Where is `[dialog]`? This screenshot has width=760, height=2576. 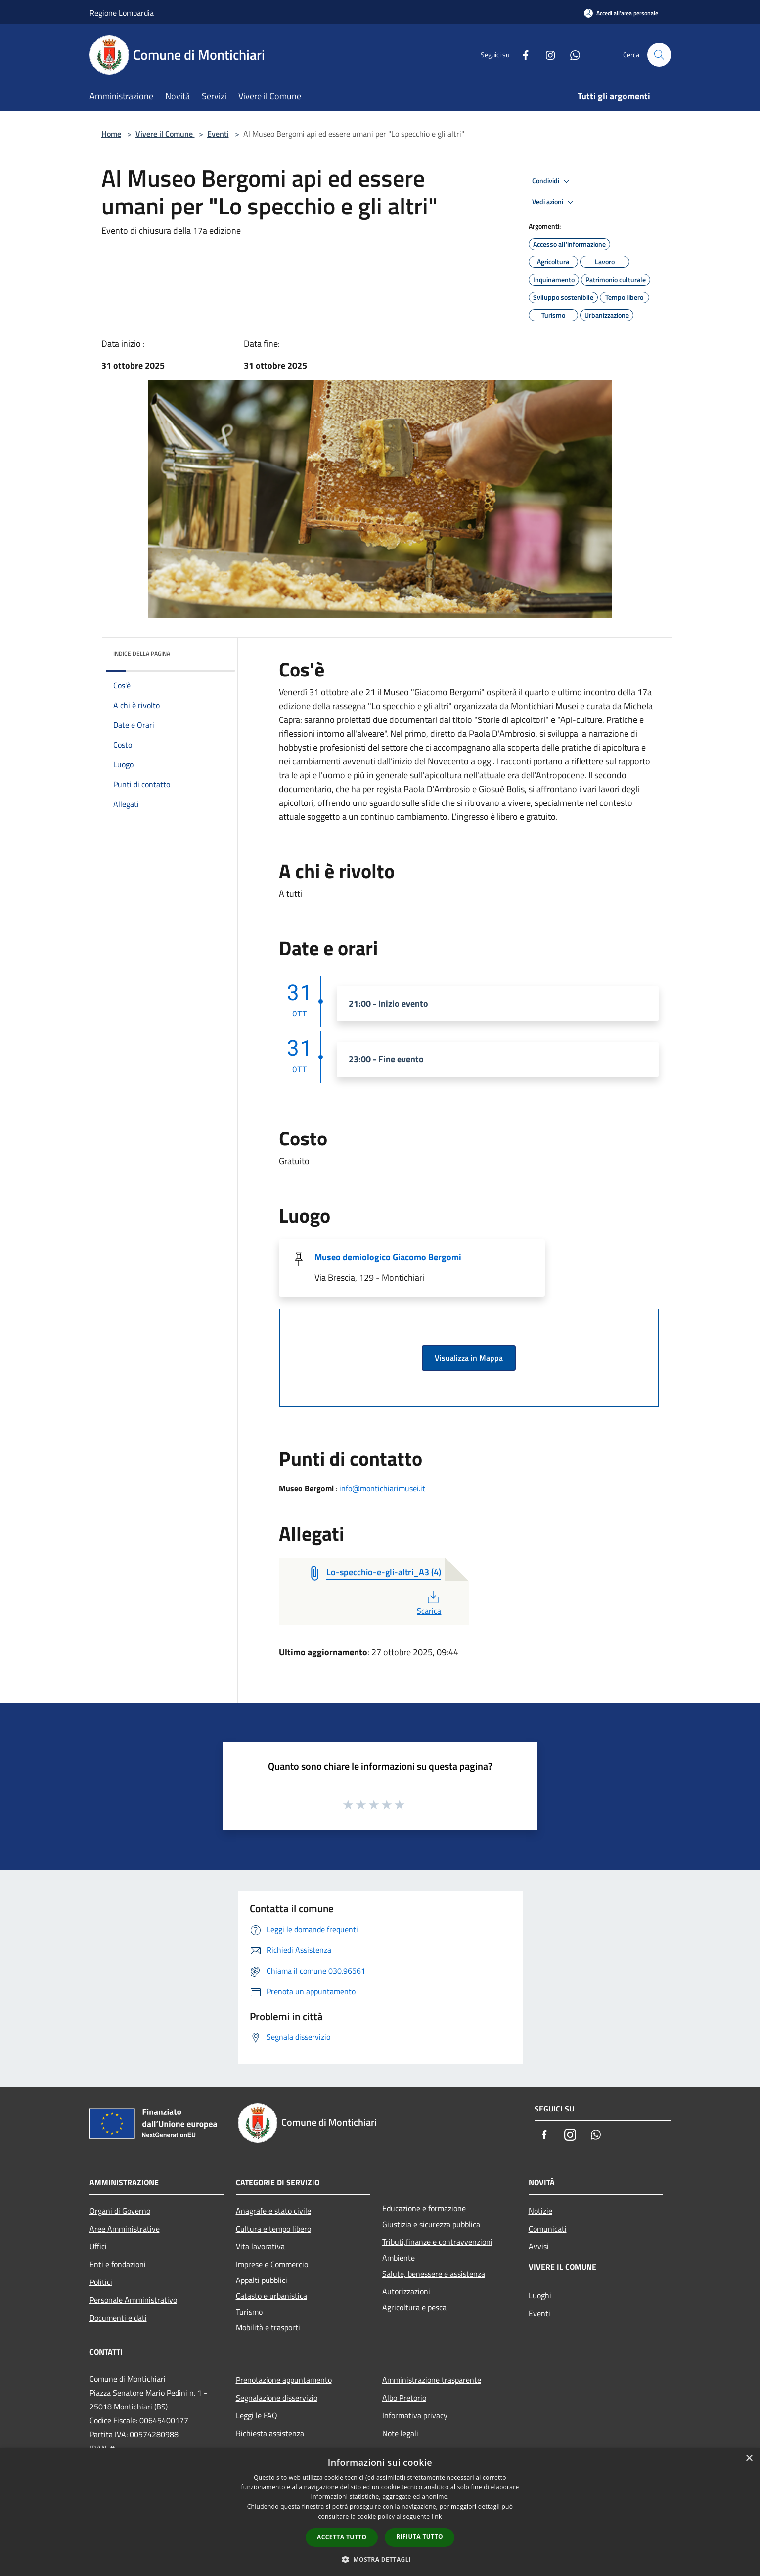
[dialog] is located at coordinates (380, 2512).